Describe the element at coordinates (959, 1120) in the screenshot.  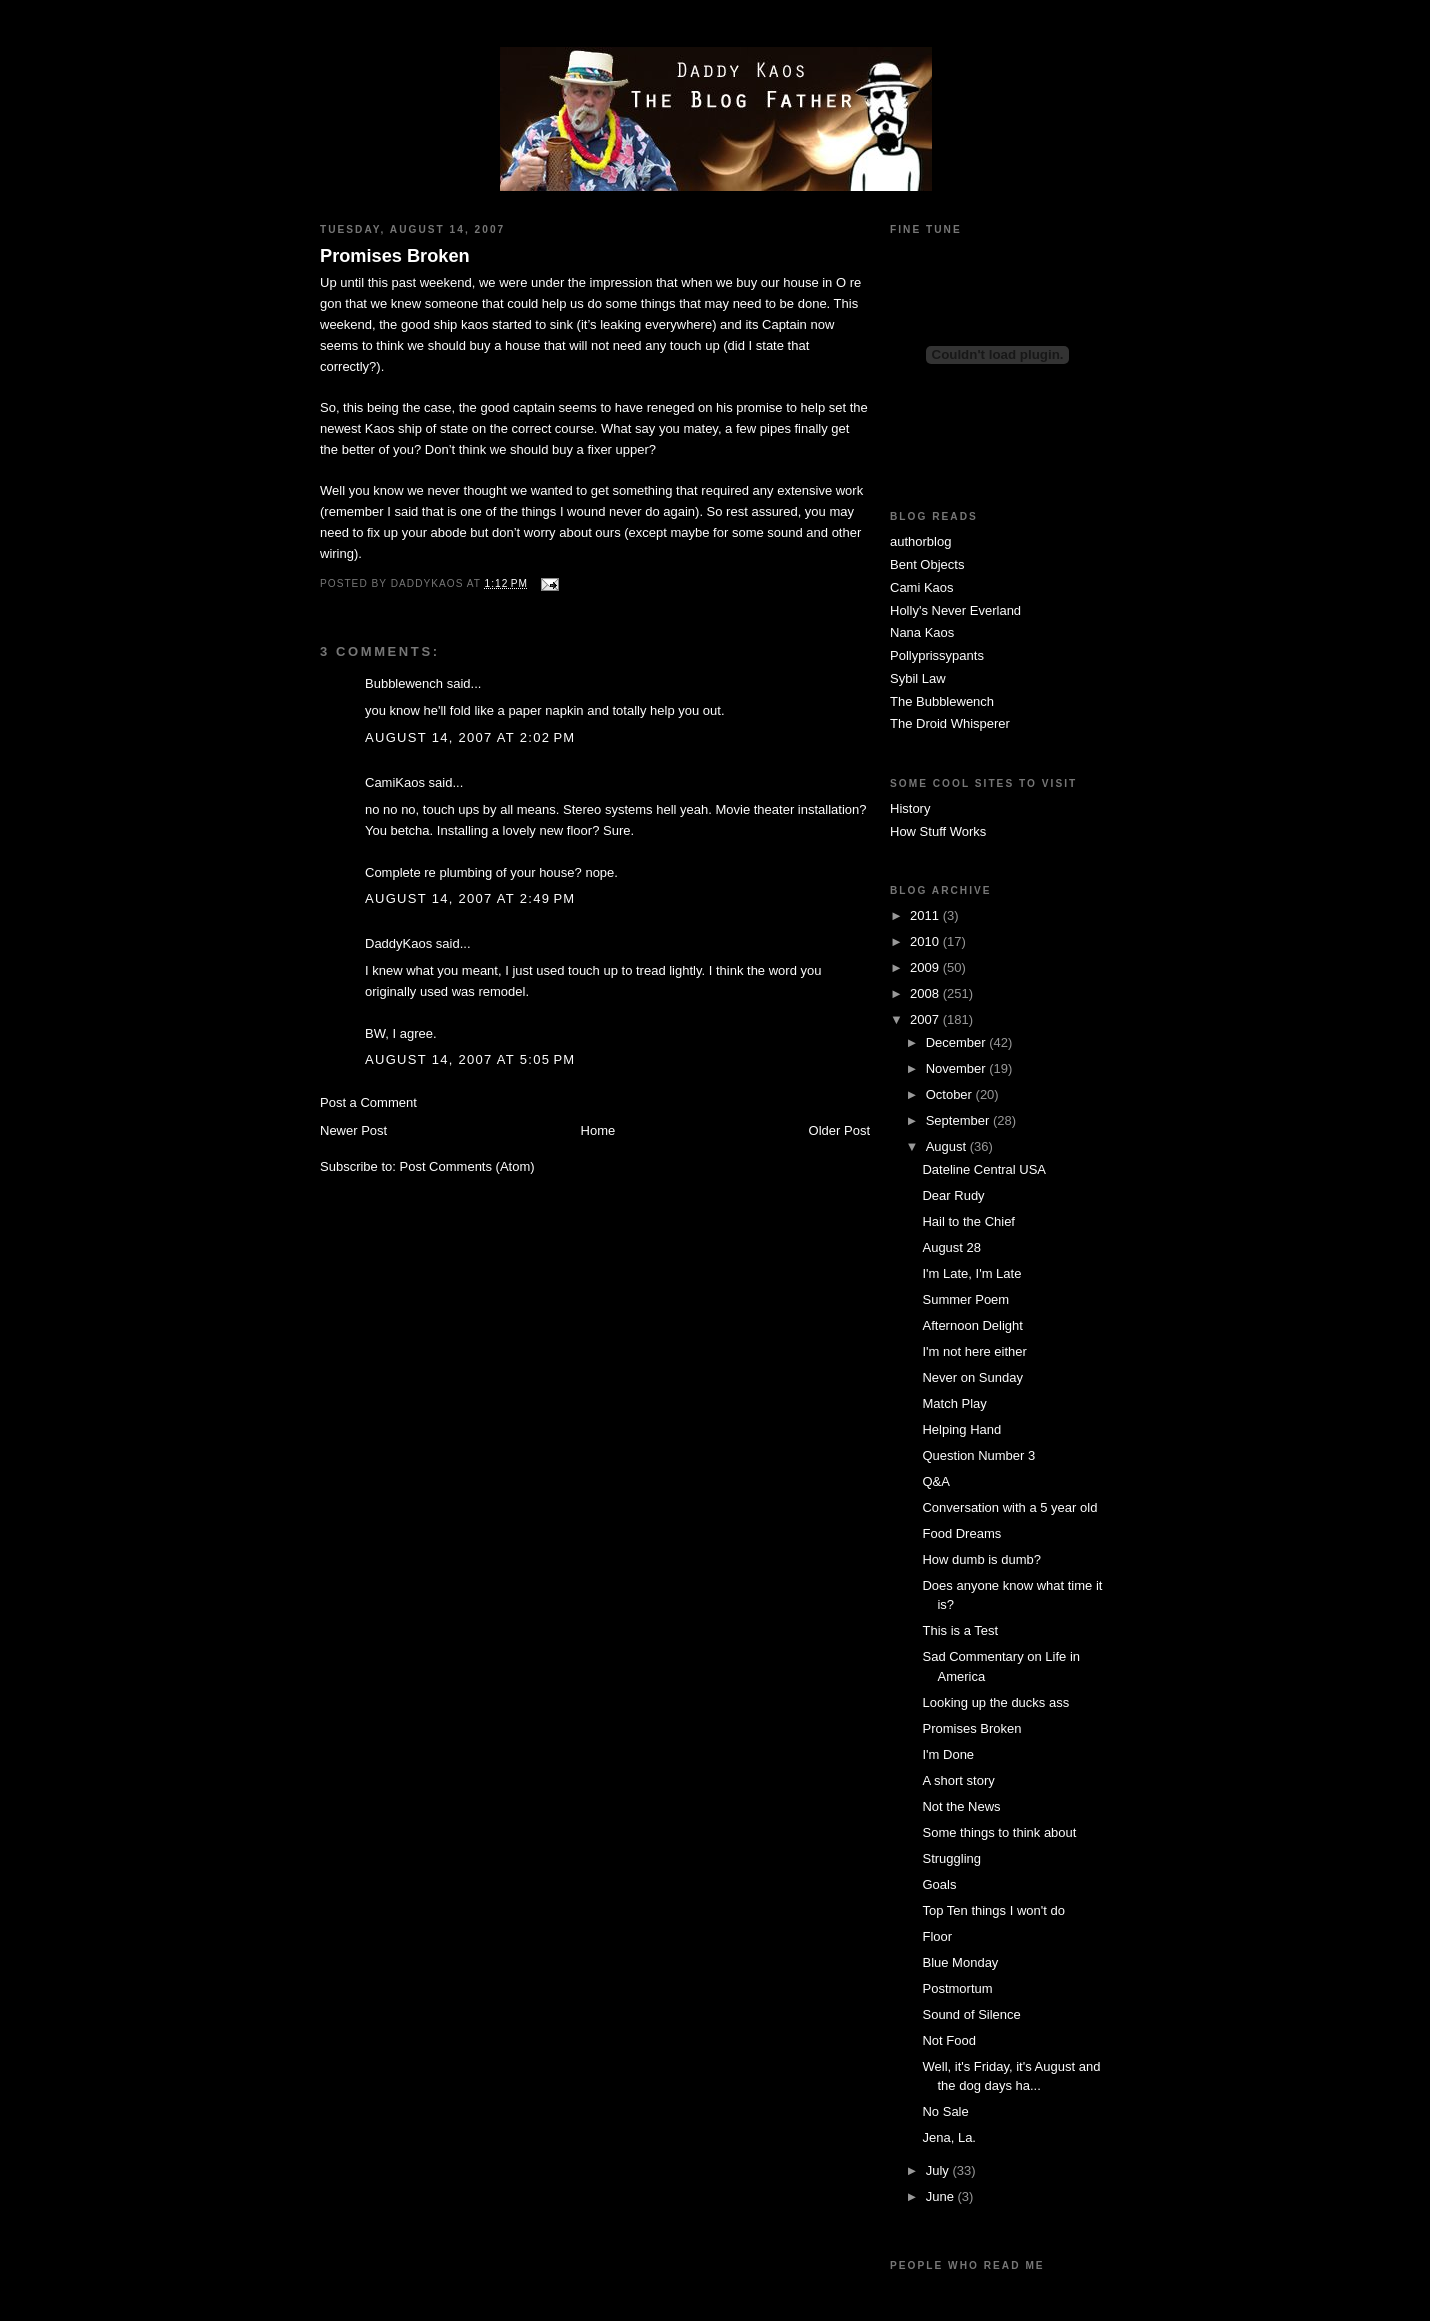
I see `September` at that location.